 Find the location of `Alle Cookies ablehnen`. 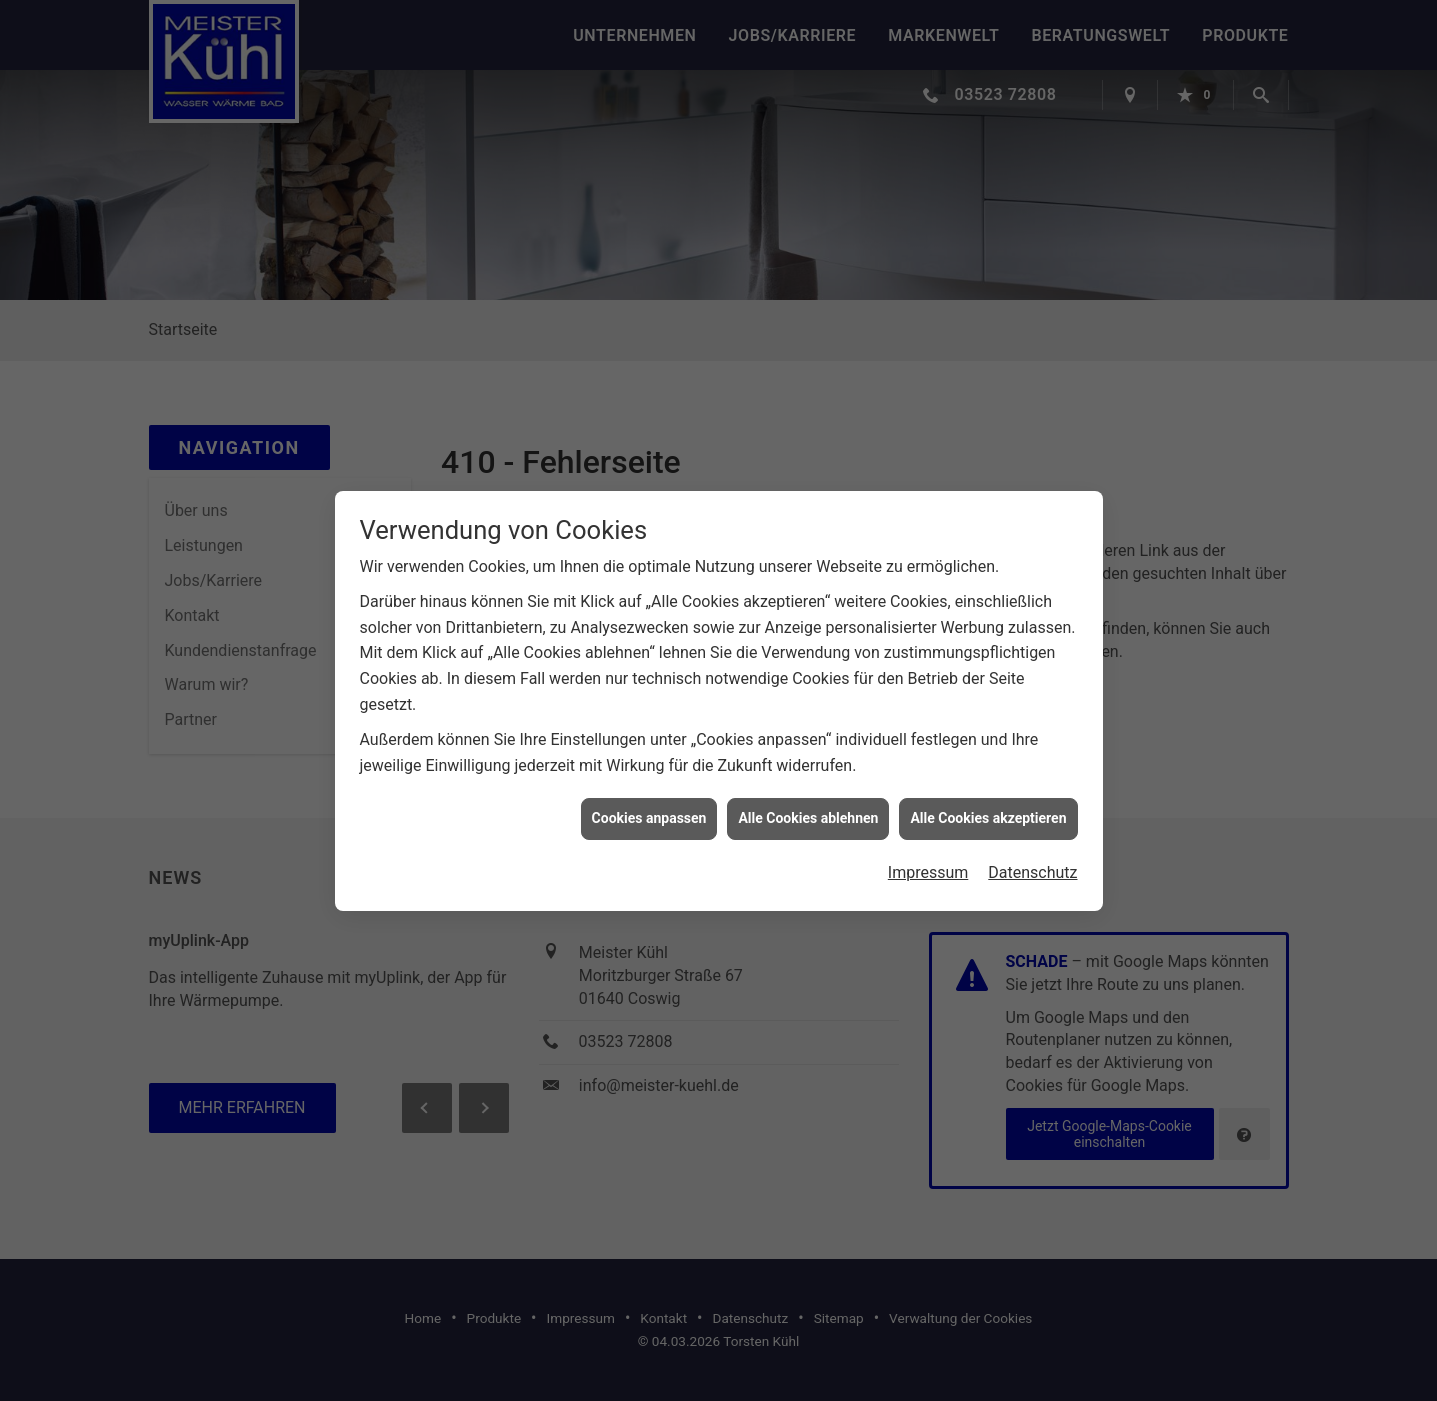

Alle Cookies ablehnen is located at coordinates (808, 809).